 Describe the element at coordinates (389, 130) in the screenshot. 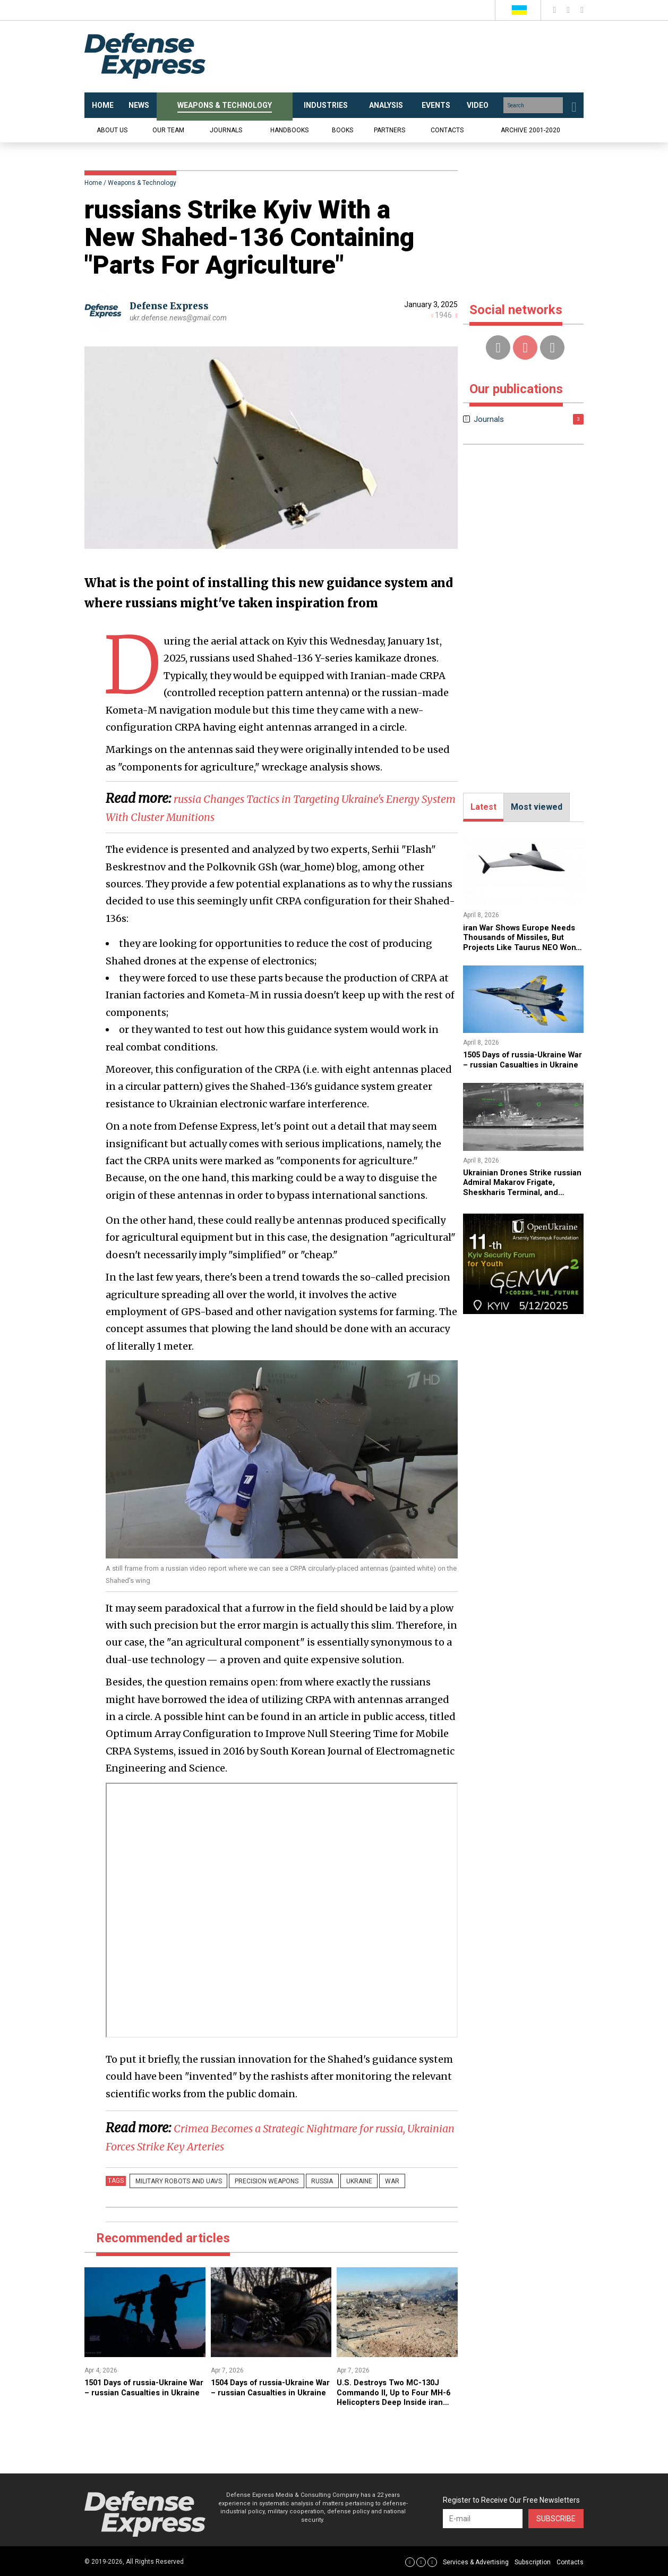

I see `Partners` at that location.